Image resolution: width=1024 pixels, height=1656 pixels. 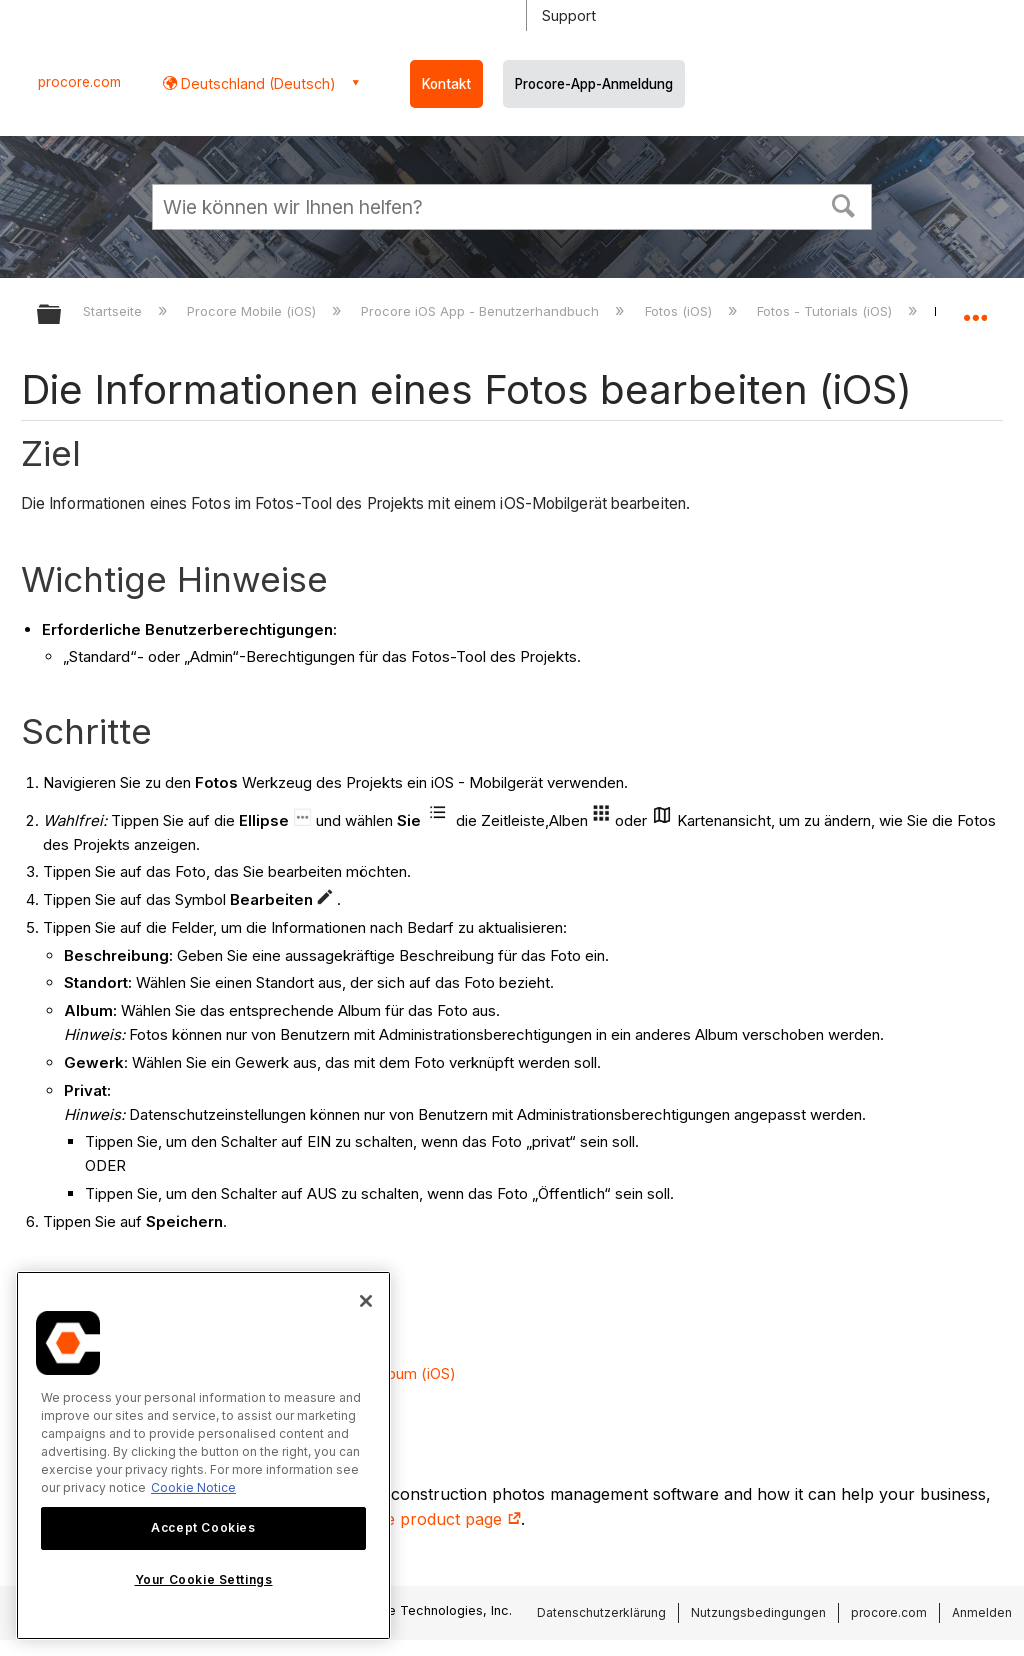 I want to click on [button], so click(x=844, y=204).